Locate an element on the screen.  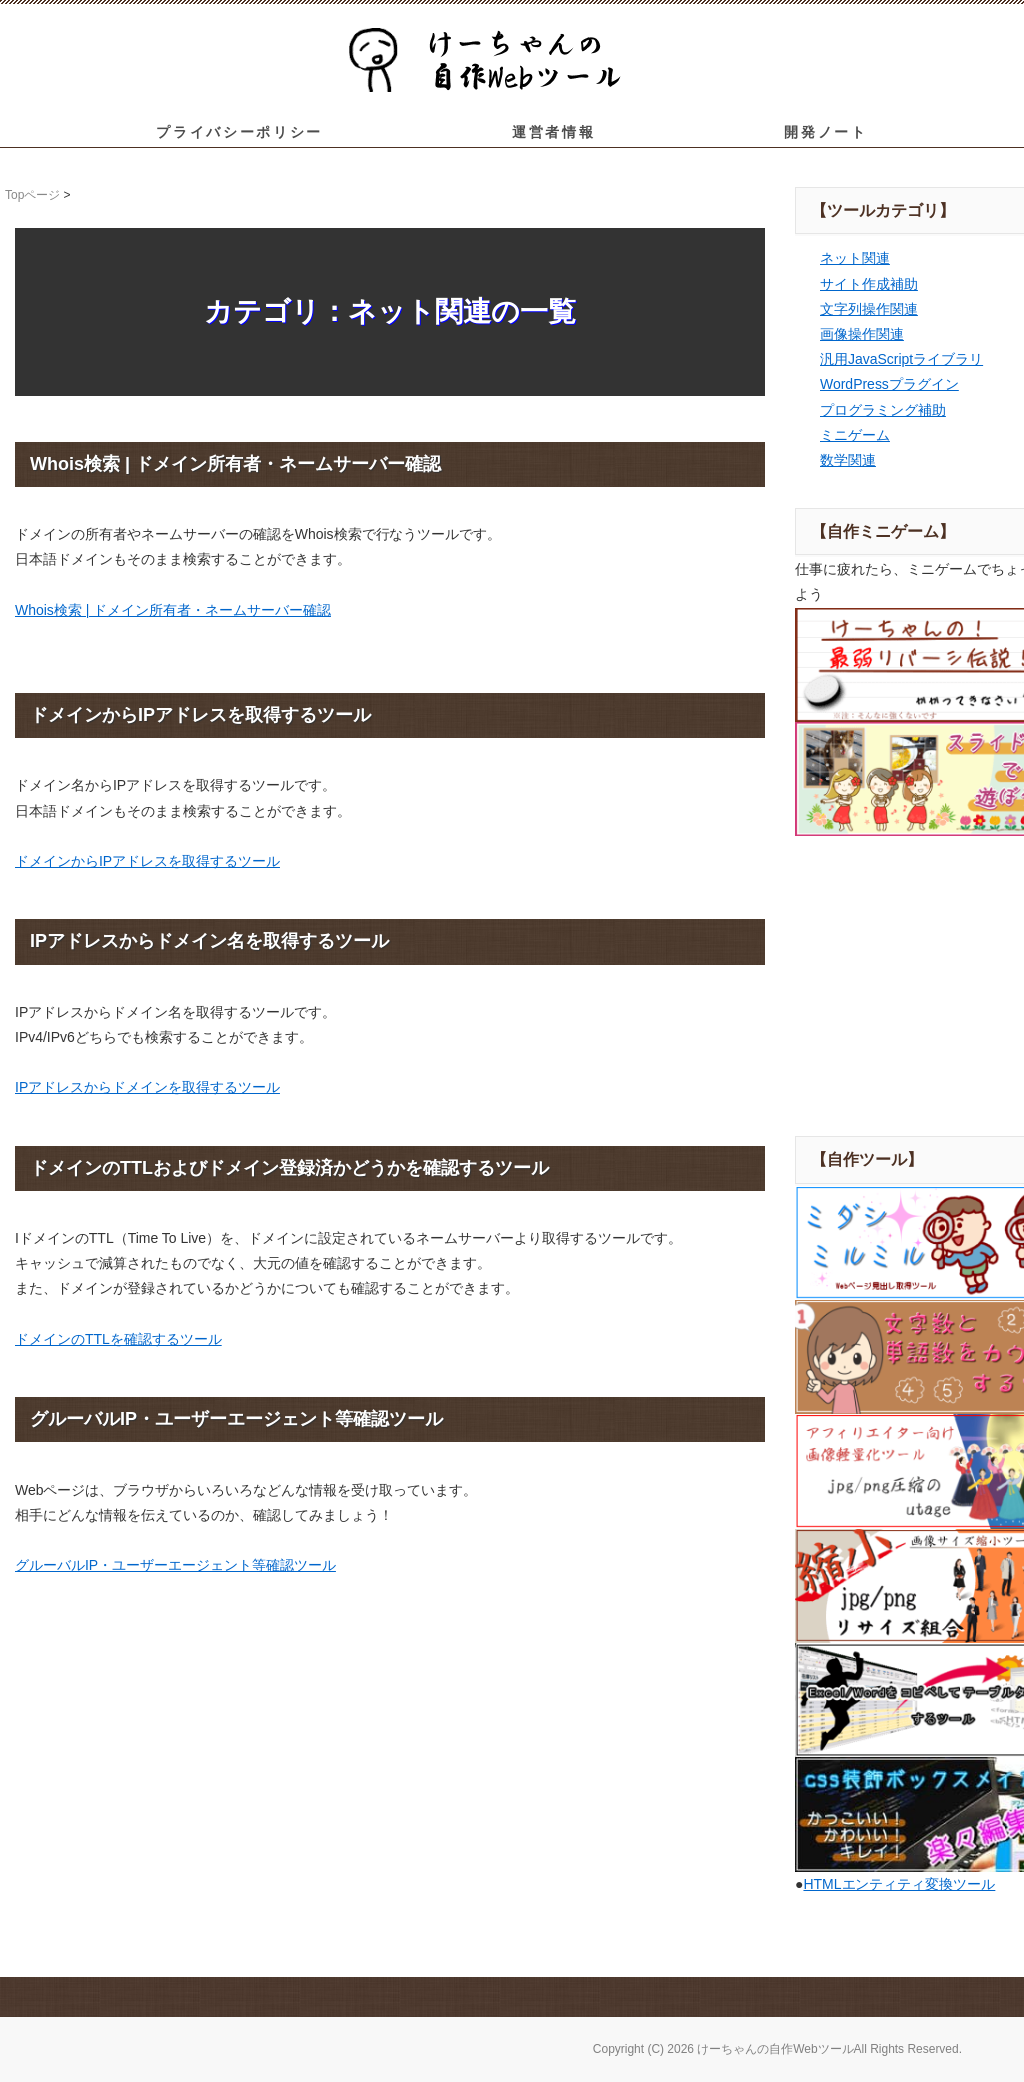
WordPressプラグイン is located at coordinates (889, 384).